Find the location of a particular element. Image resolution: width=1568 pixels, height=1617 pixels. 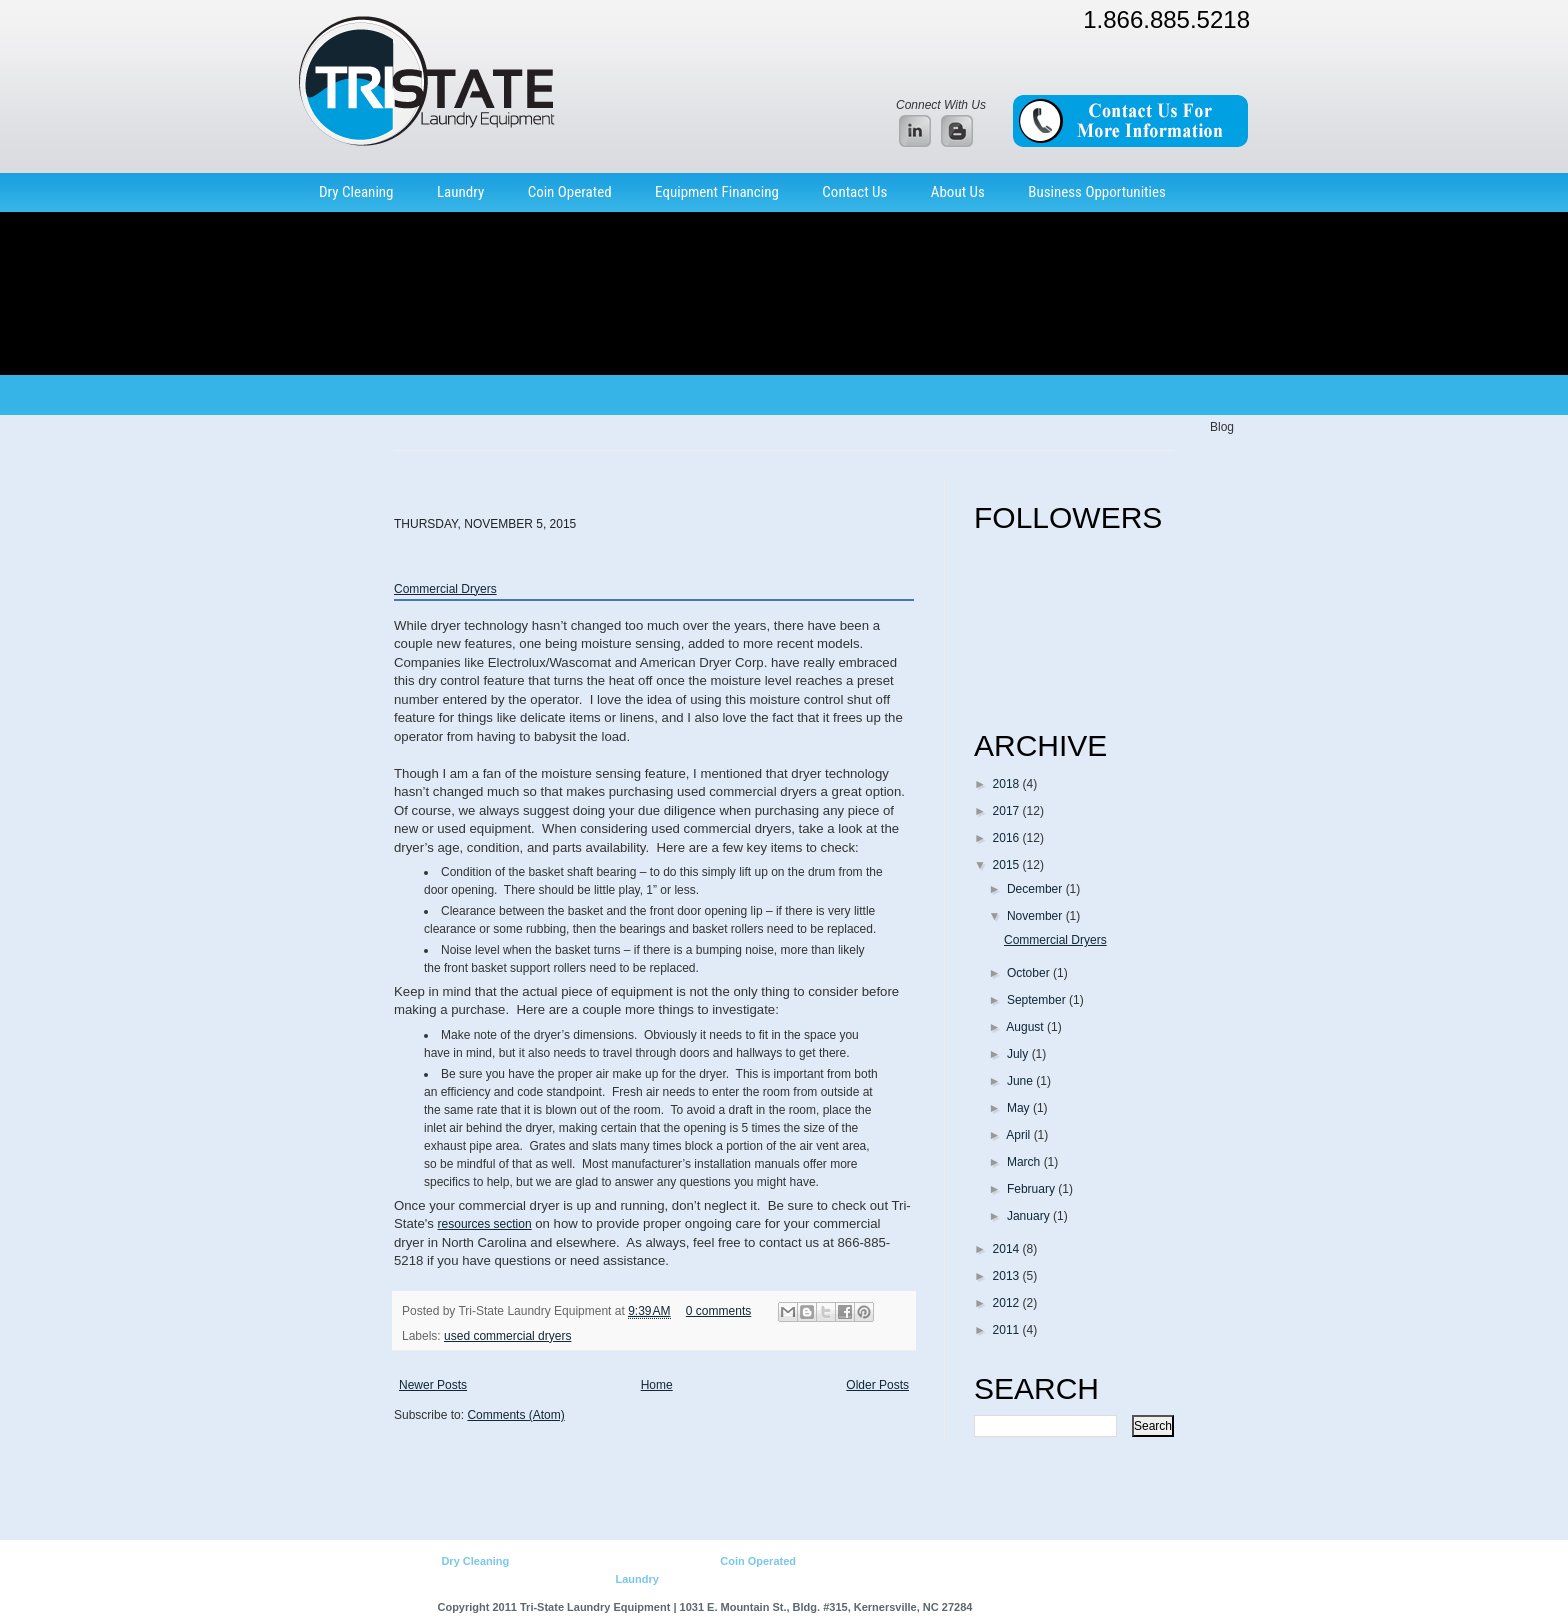

2015 is located at coordinates (1008, 865).